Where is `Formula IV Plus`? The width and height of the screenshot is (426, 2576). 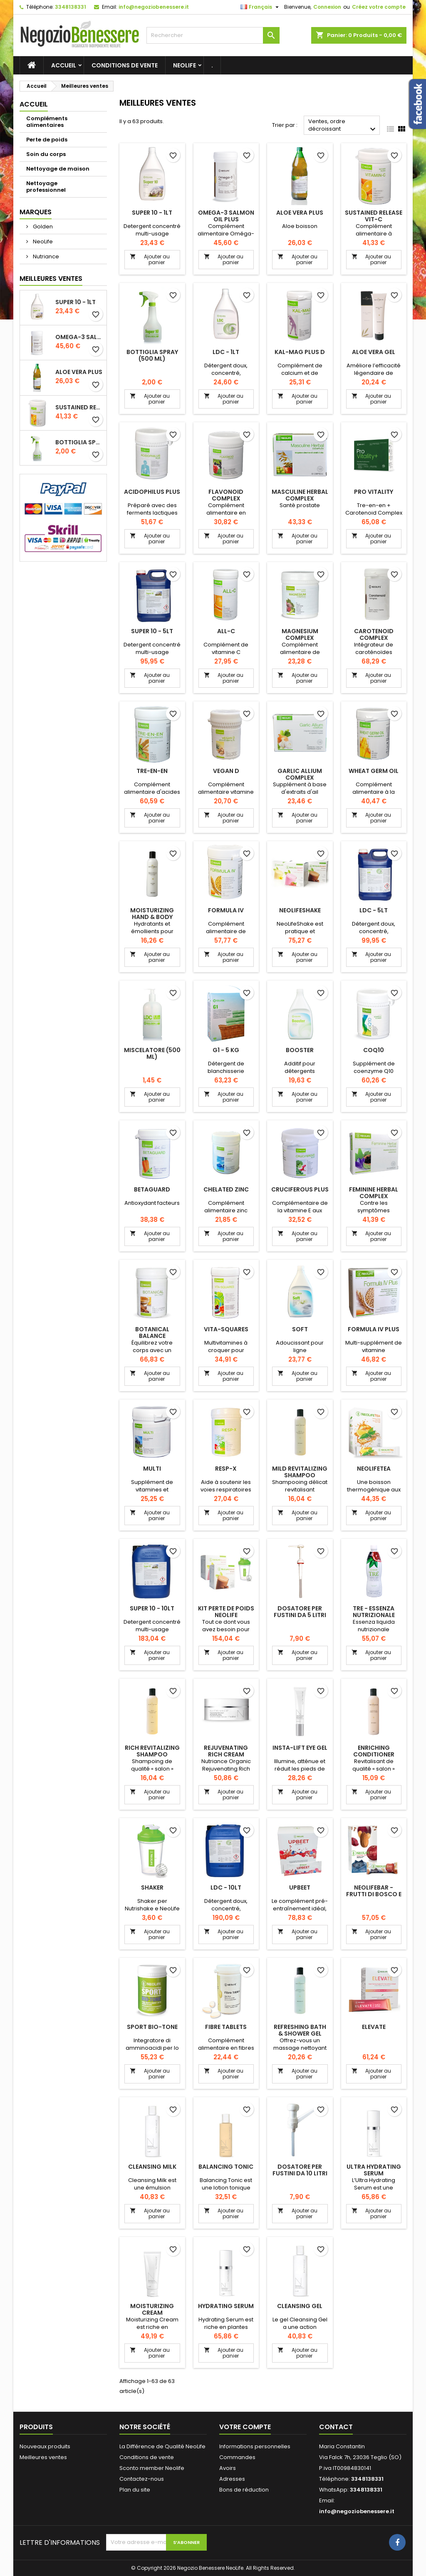
Formula IV Plus is located at coordinates (373, 1329).